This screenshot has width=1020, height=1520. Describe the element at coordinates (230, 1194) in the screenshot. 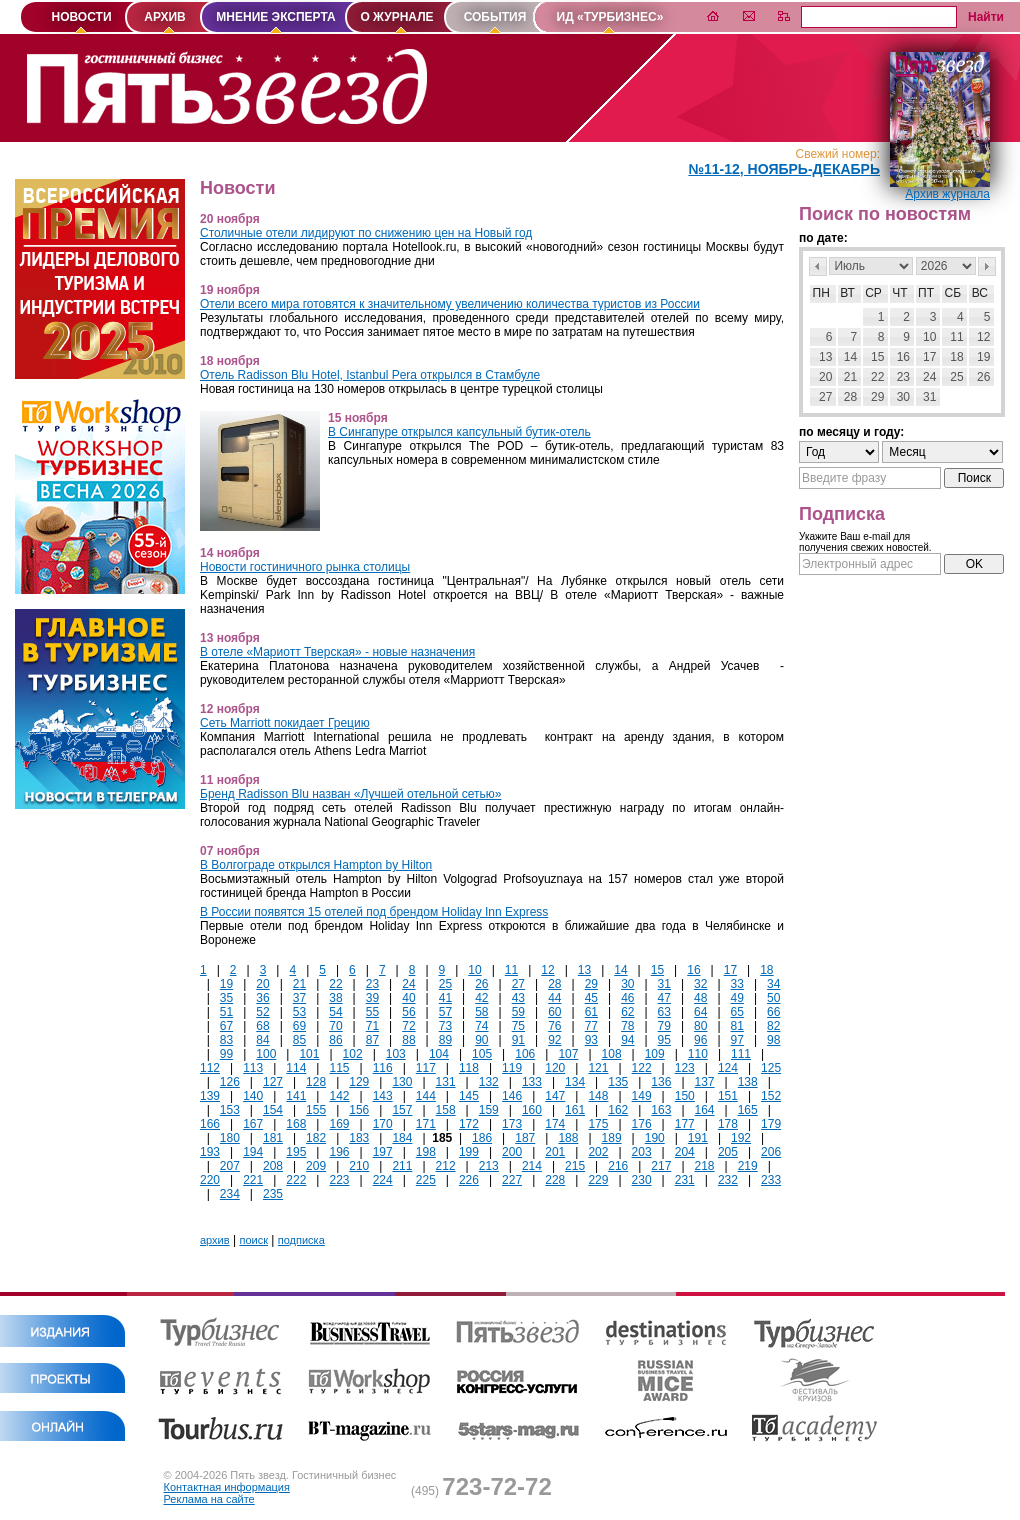

I see `234` at that location.